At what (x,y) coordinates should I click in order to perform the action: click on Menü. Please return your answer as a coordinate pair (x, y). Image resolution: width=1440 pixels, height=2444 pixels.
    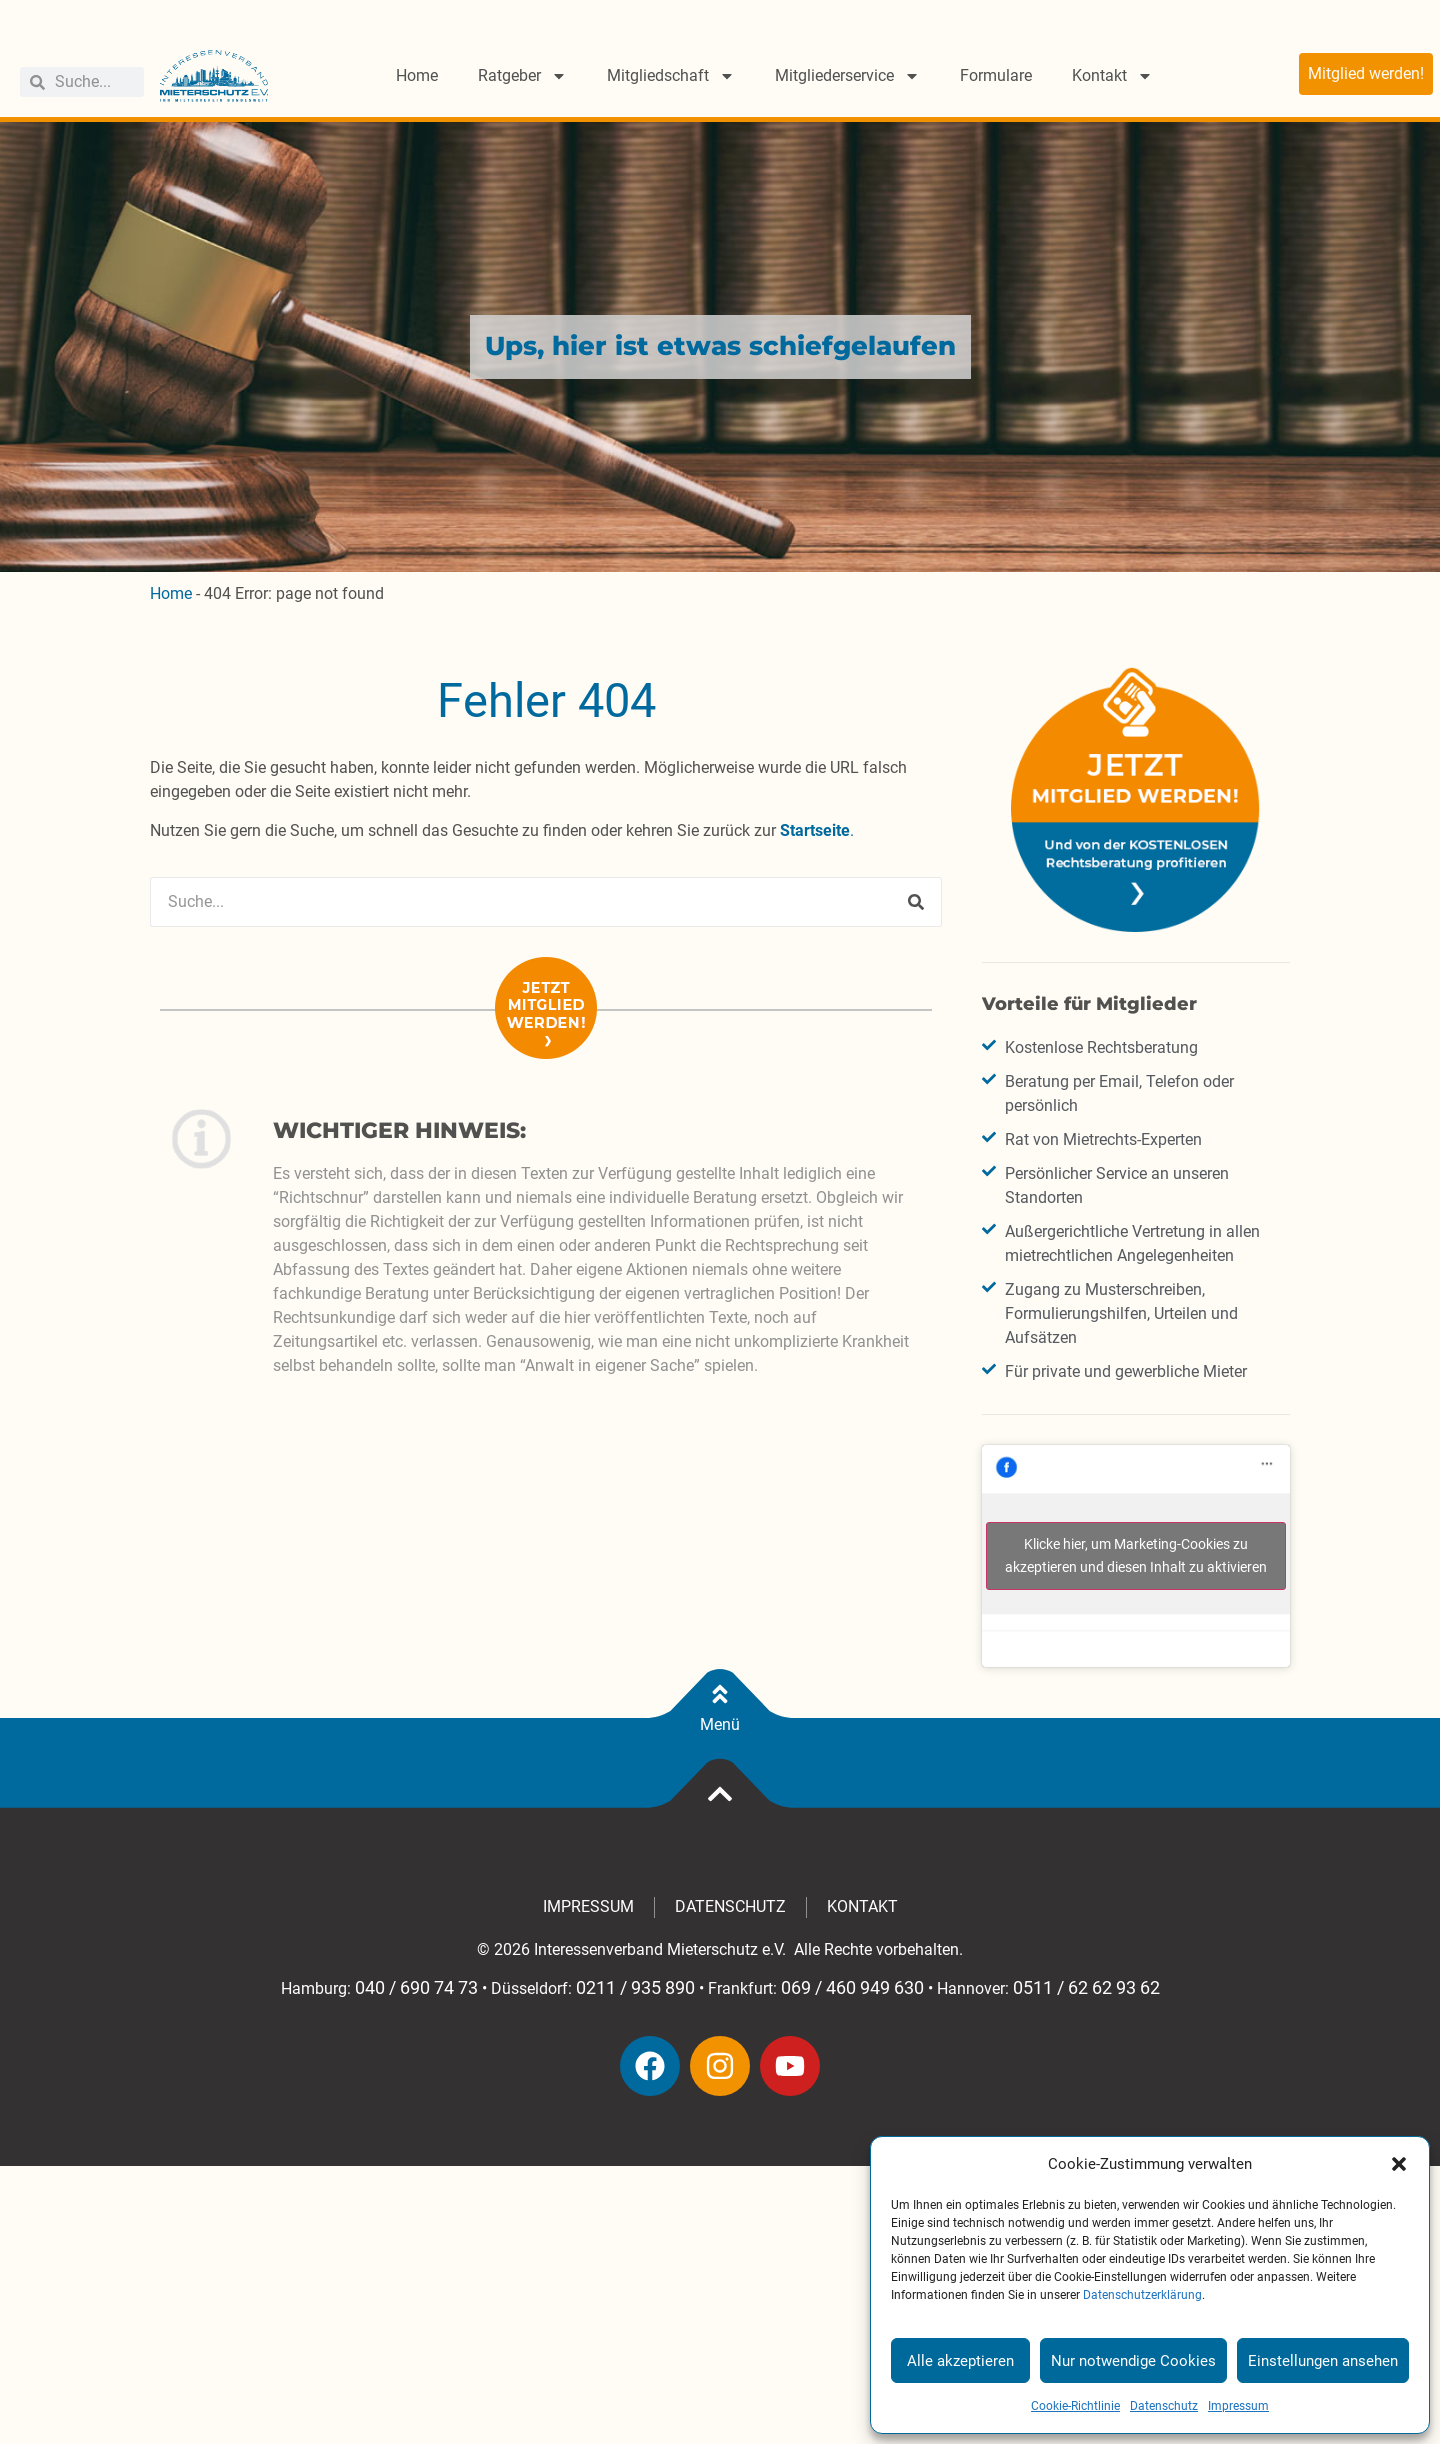
    Looking at the image, I should click on (720, 1724).